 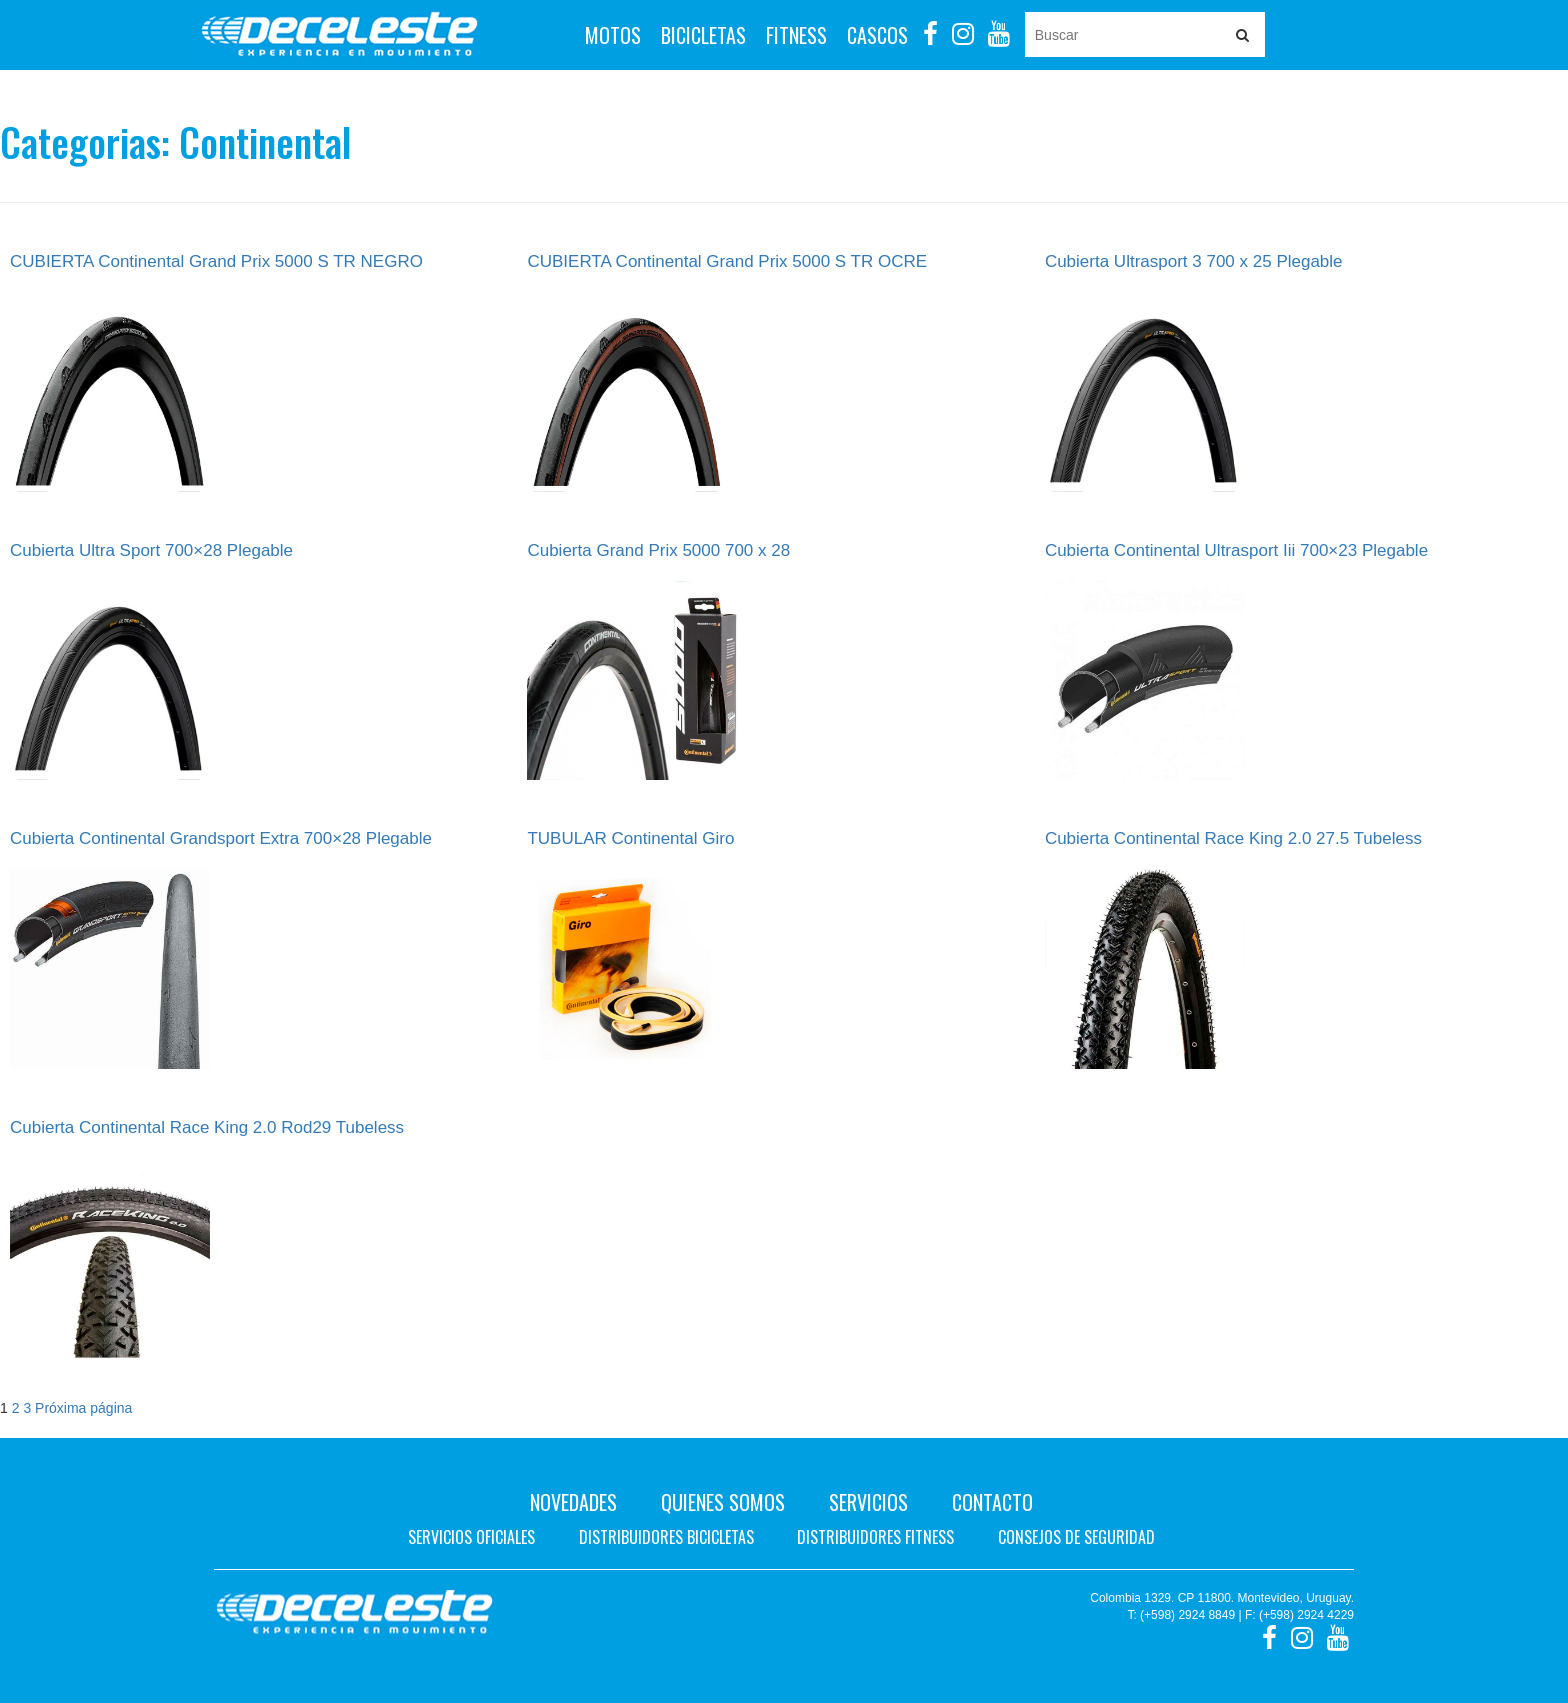 What do you see at coordinates (151, 550) in the screenshot?
I see `Cubierta Ultra Sport 700×28 Plegable` at bounding box center [151, 550].